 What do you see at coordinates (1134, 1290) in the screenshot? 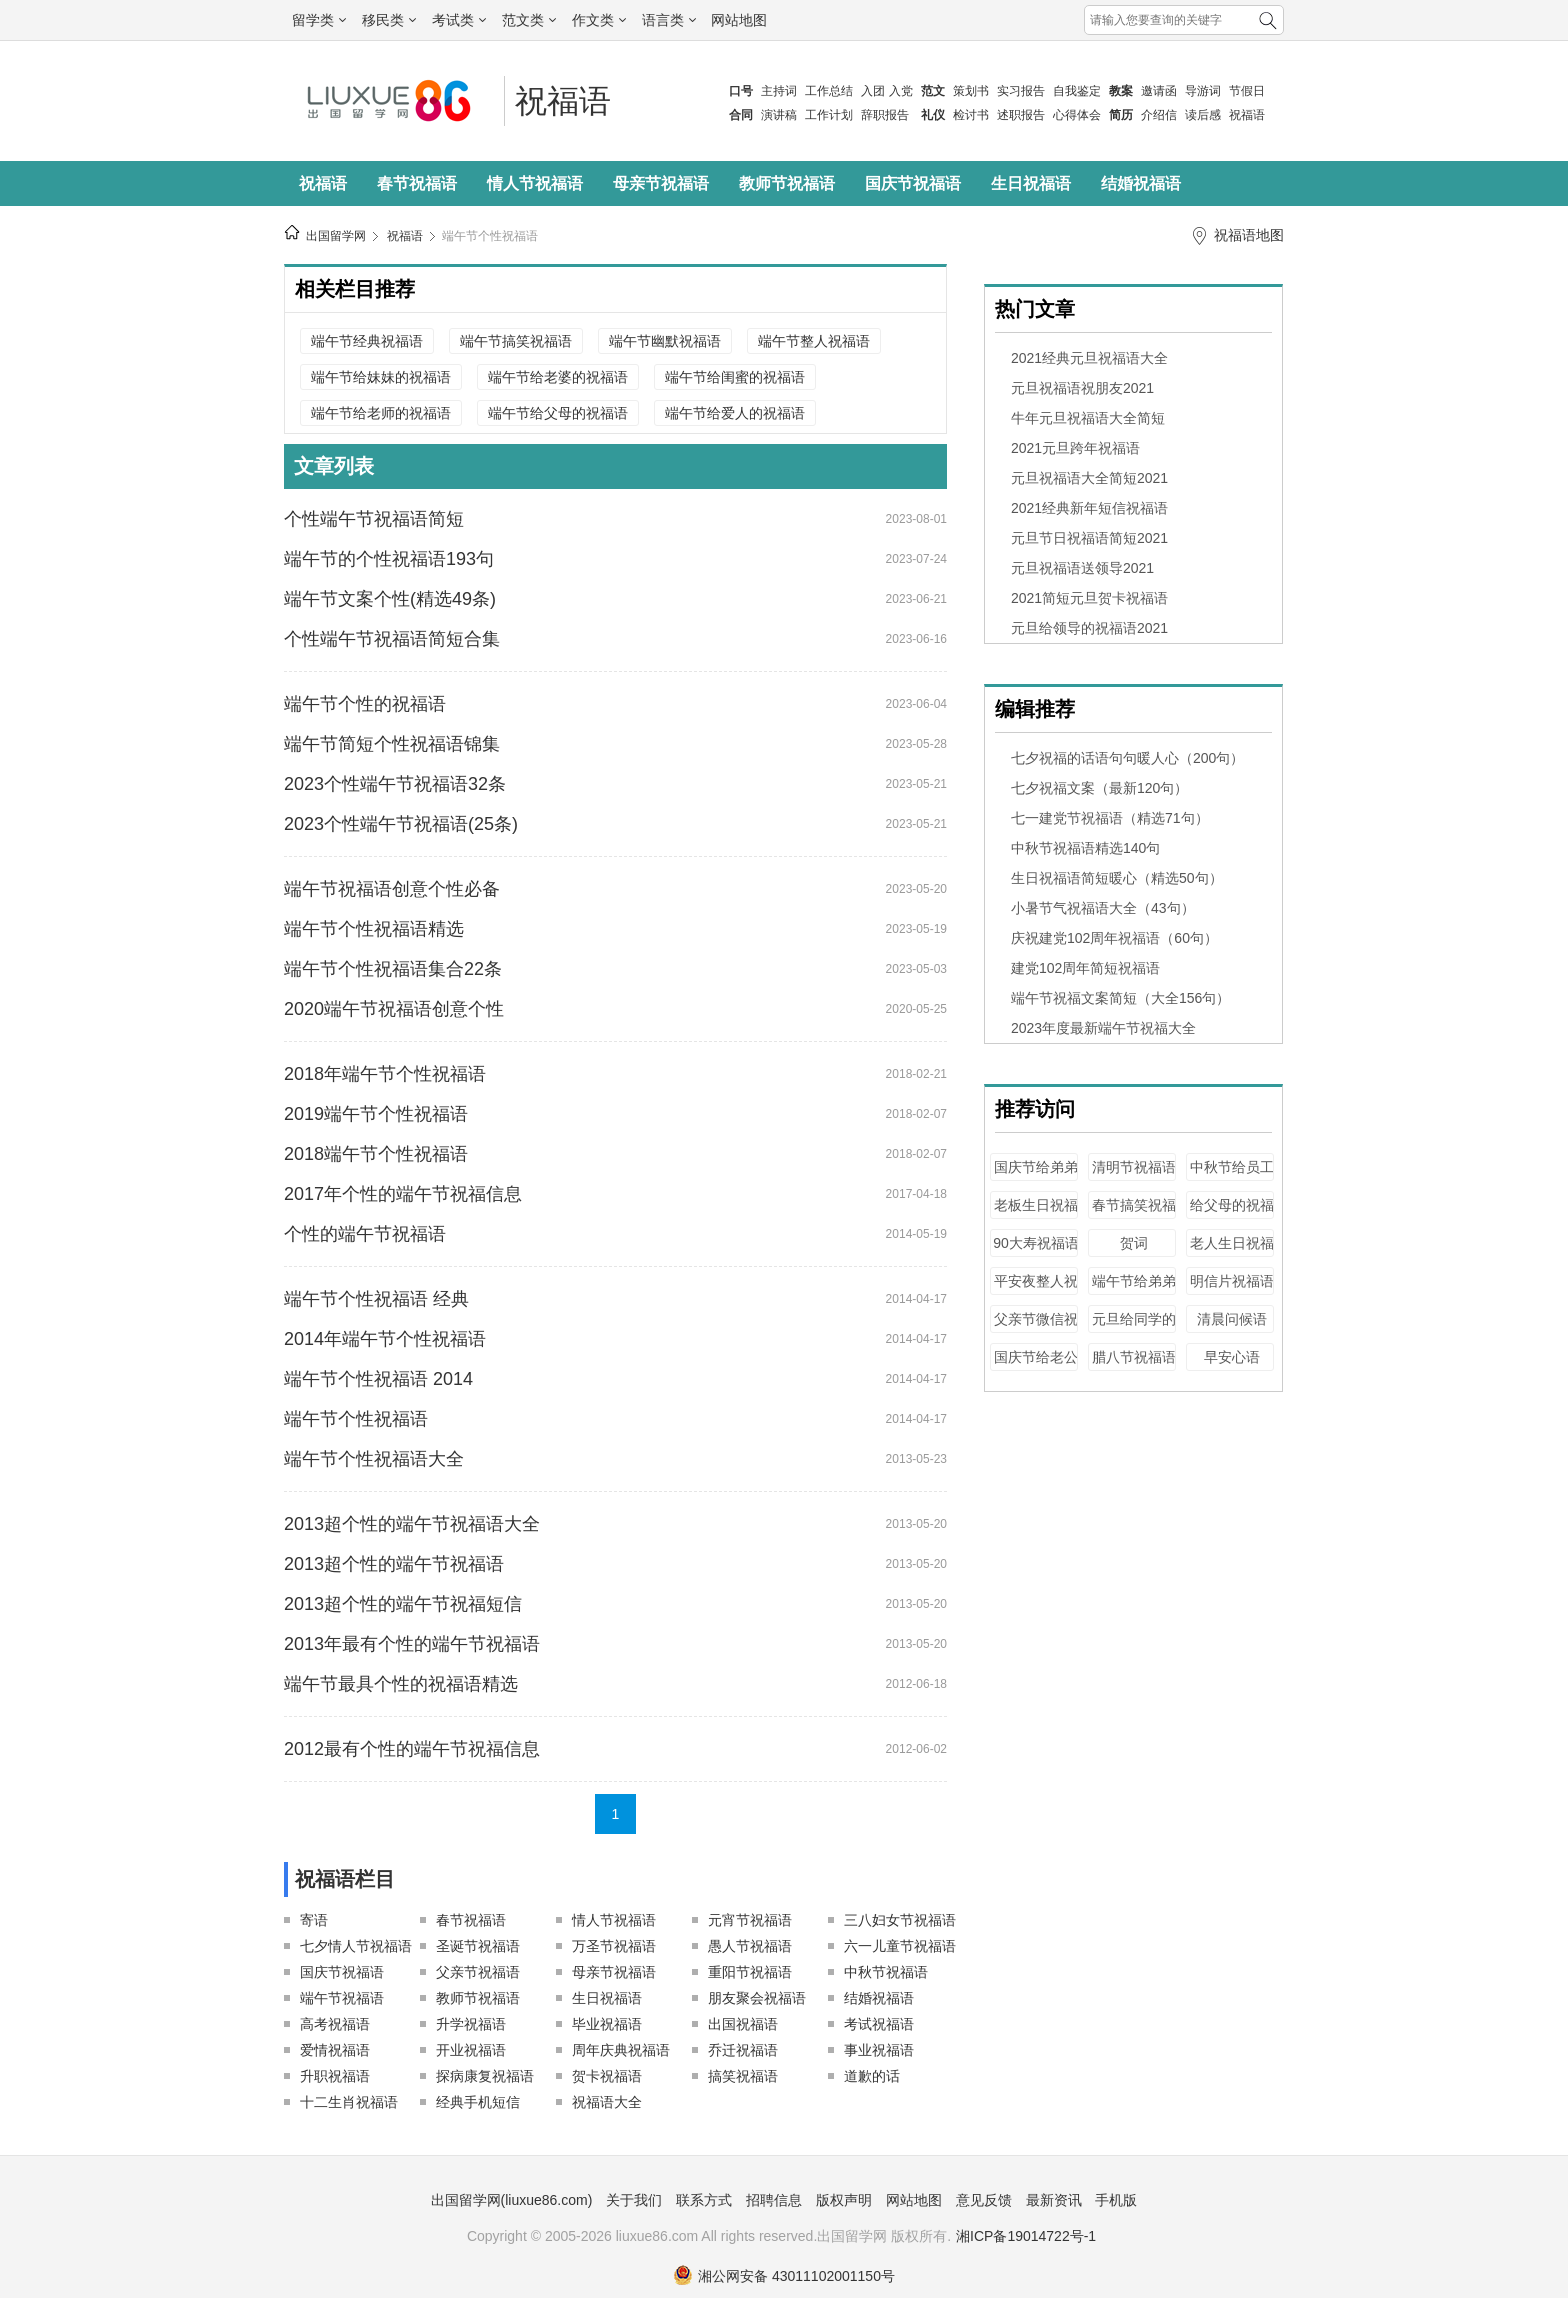
I see `端午节给弟弟的祝福语` at bounding box center [1134, 1290].